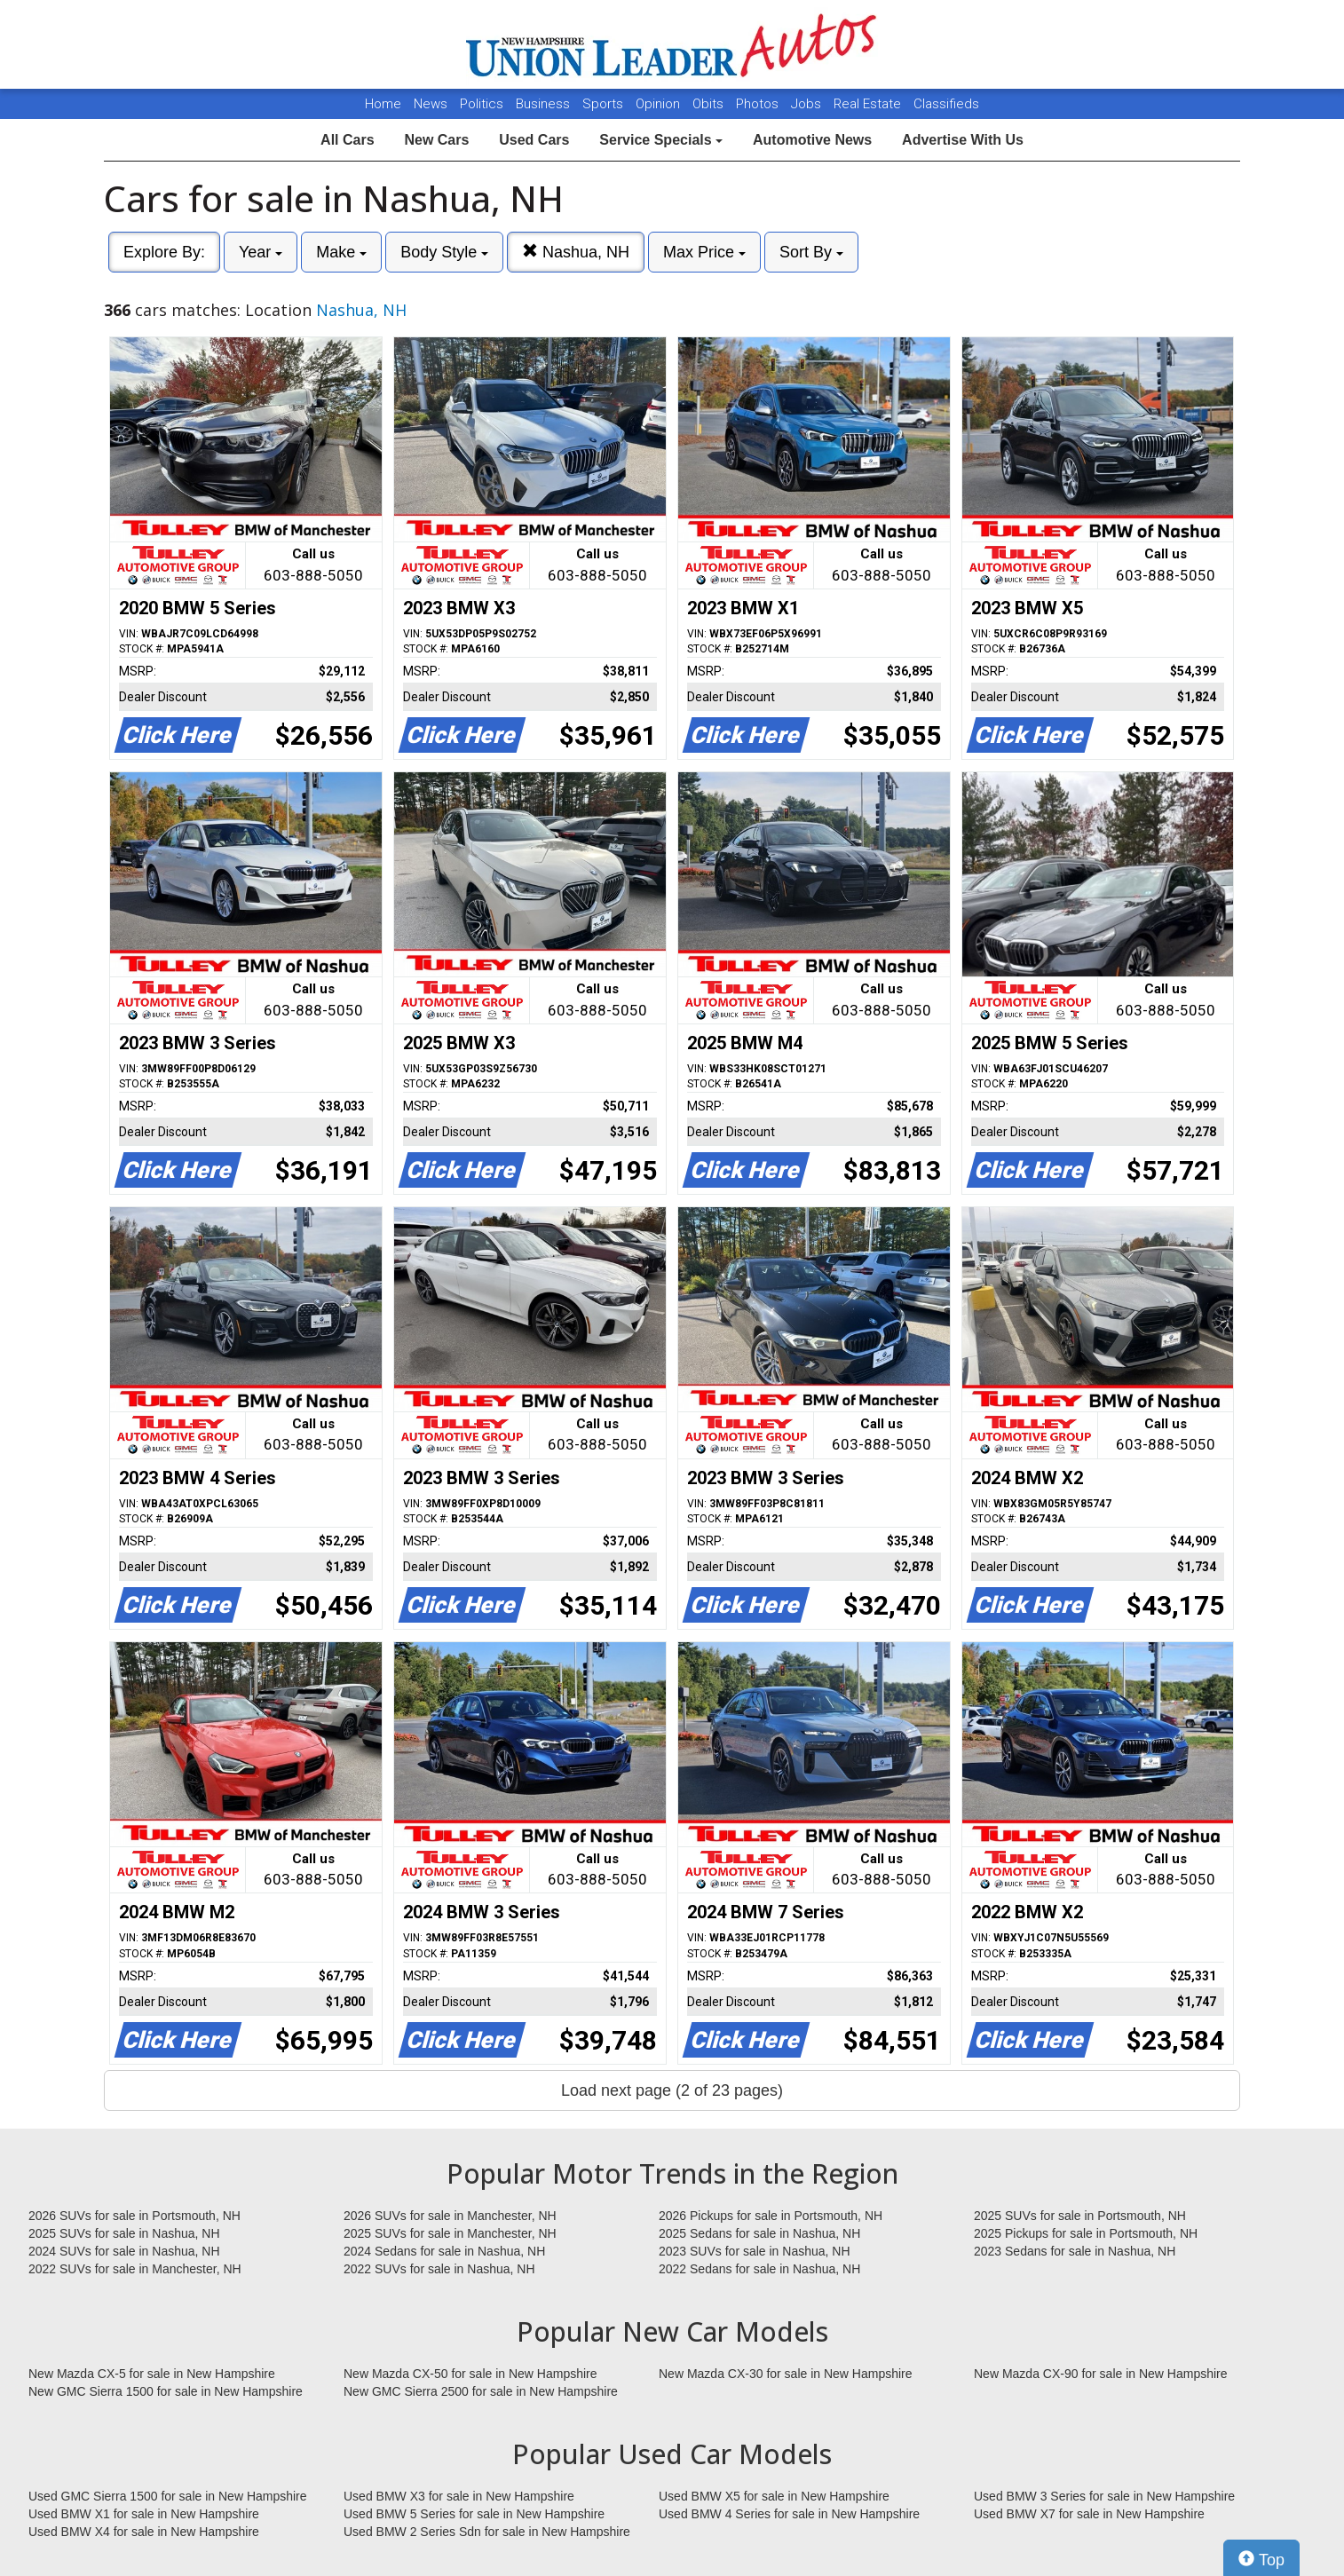  Describe the element at coordinates (341, 252) in the screenshot. I see `Make` at that location.